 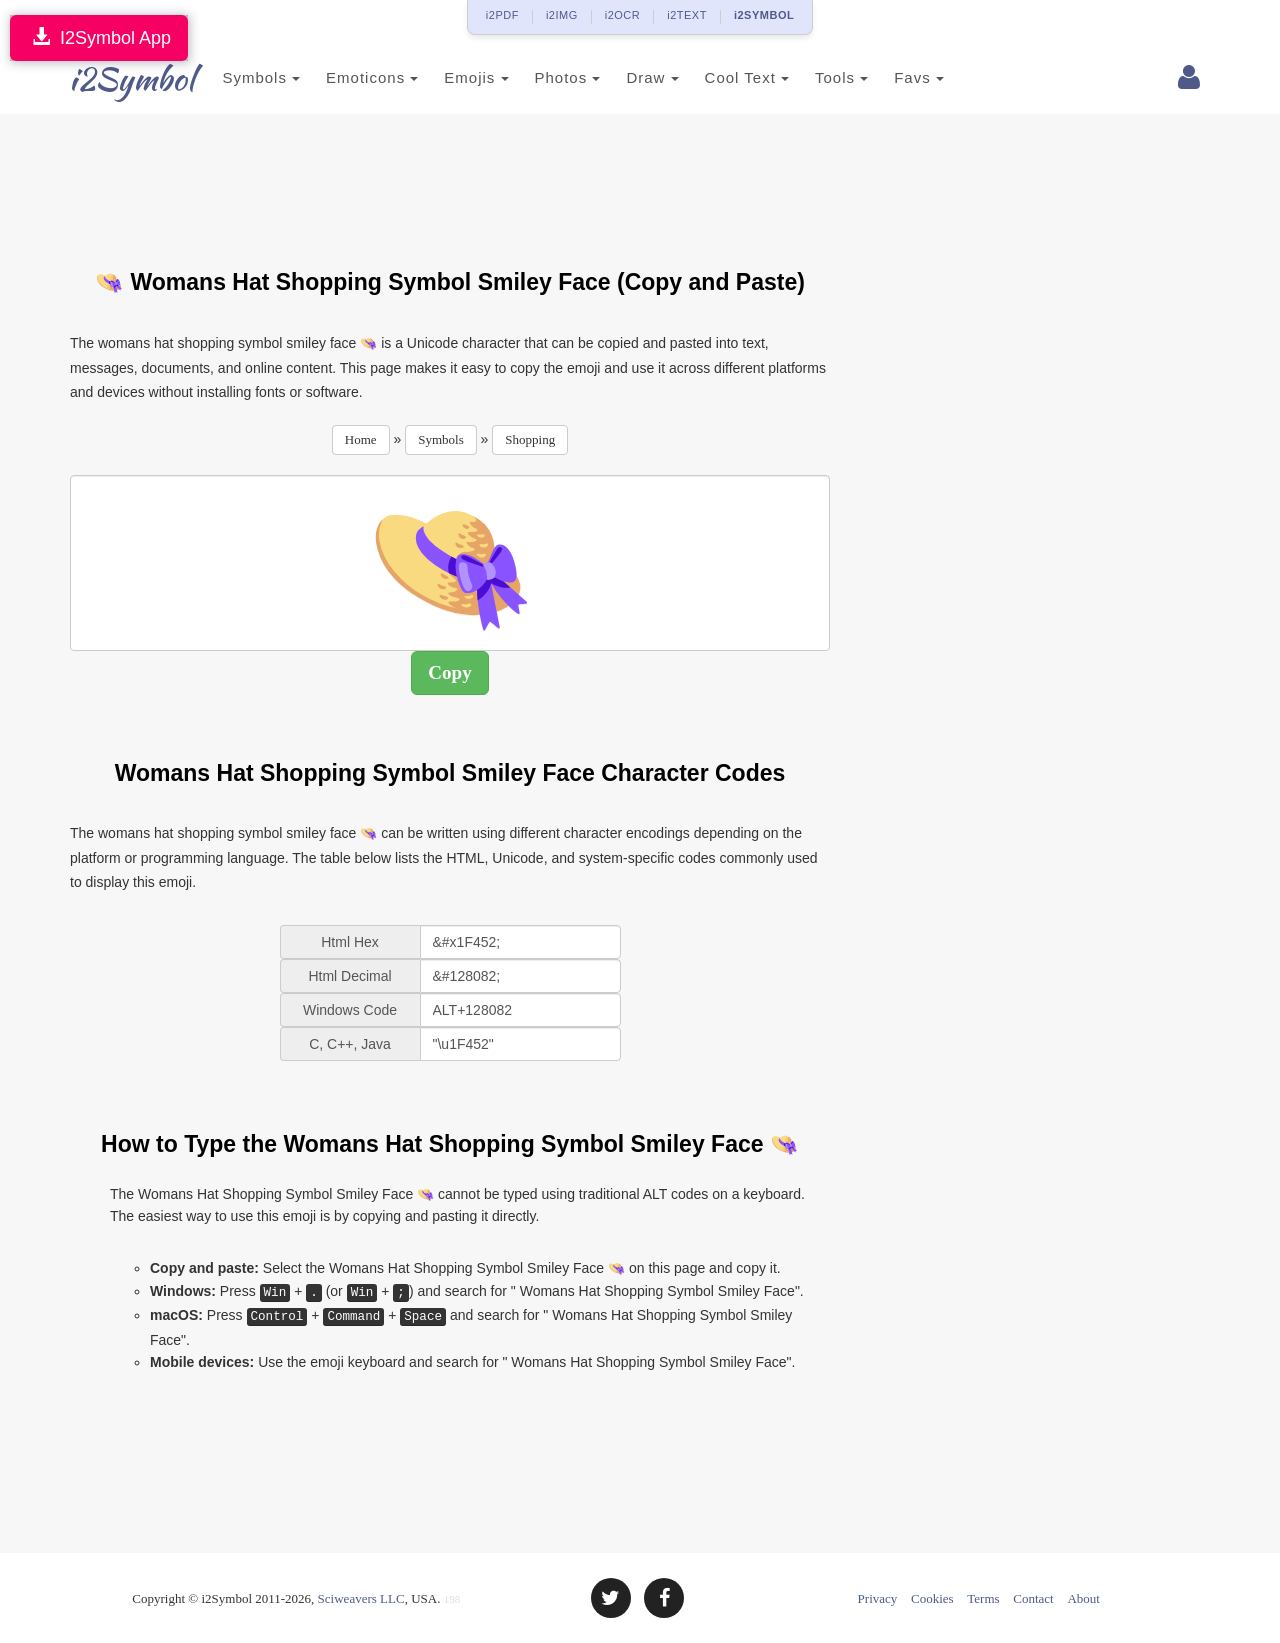 I want to click on Home, so click(x=361, y=439).